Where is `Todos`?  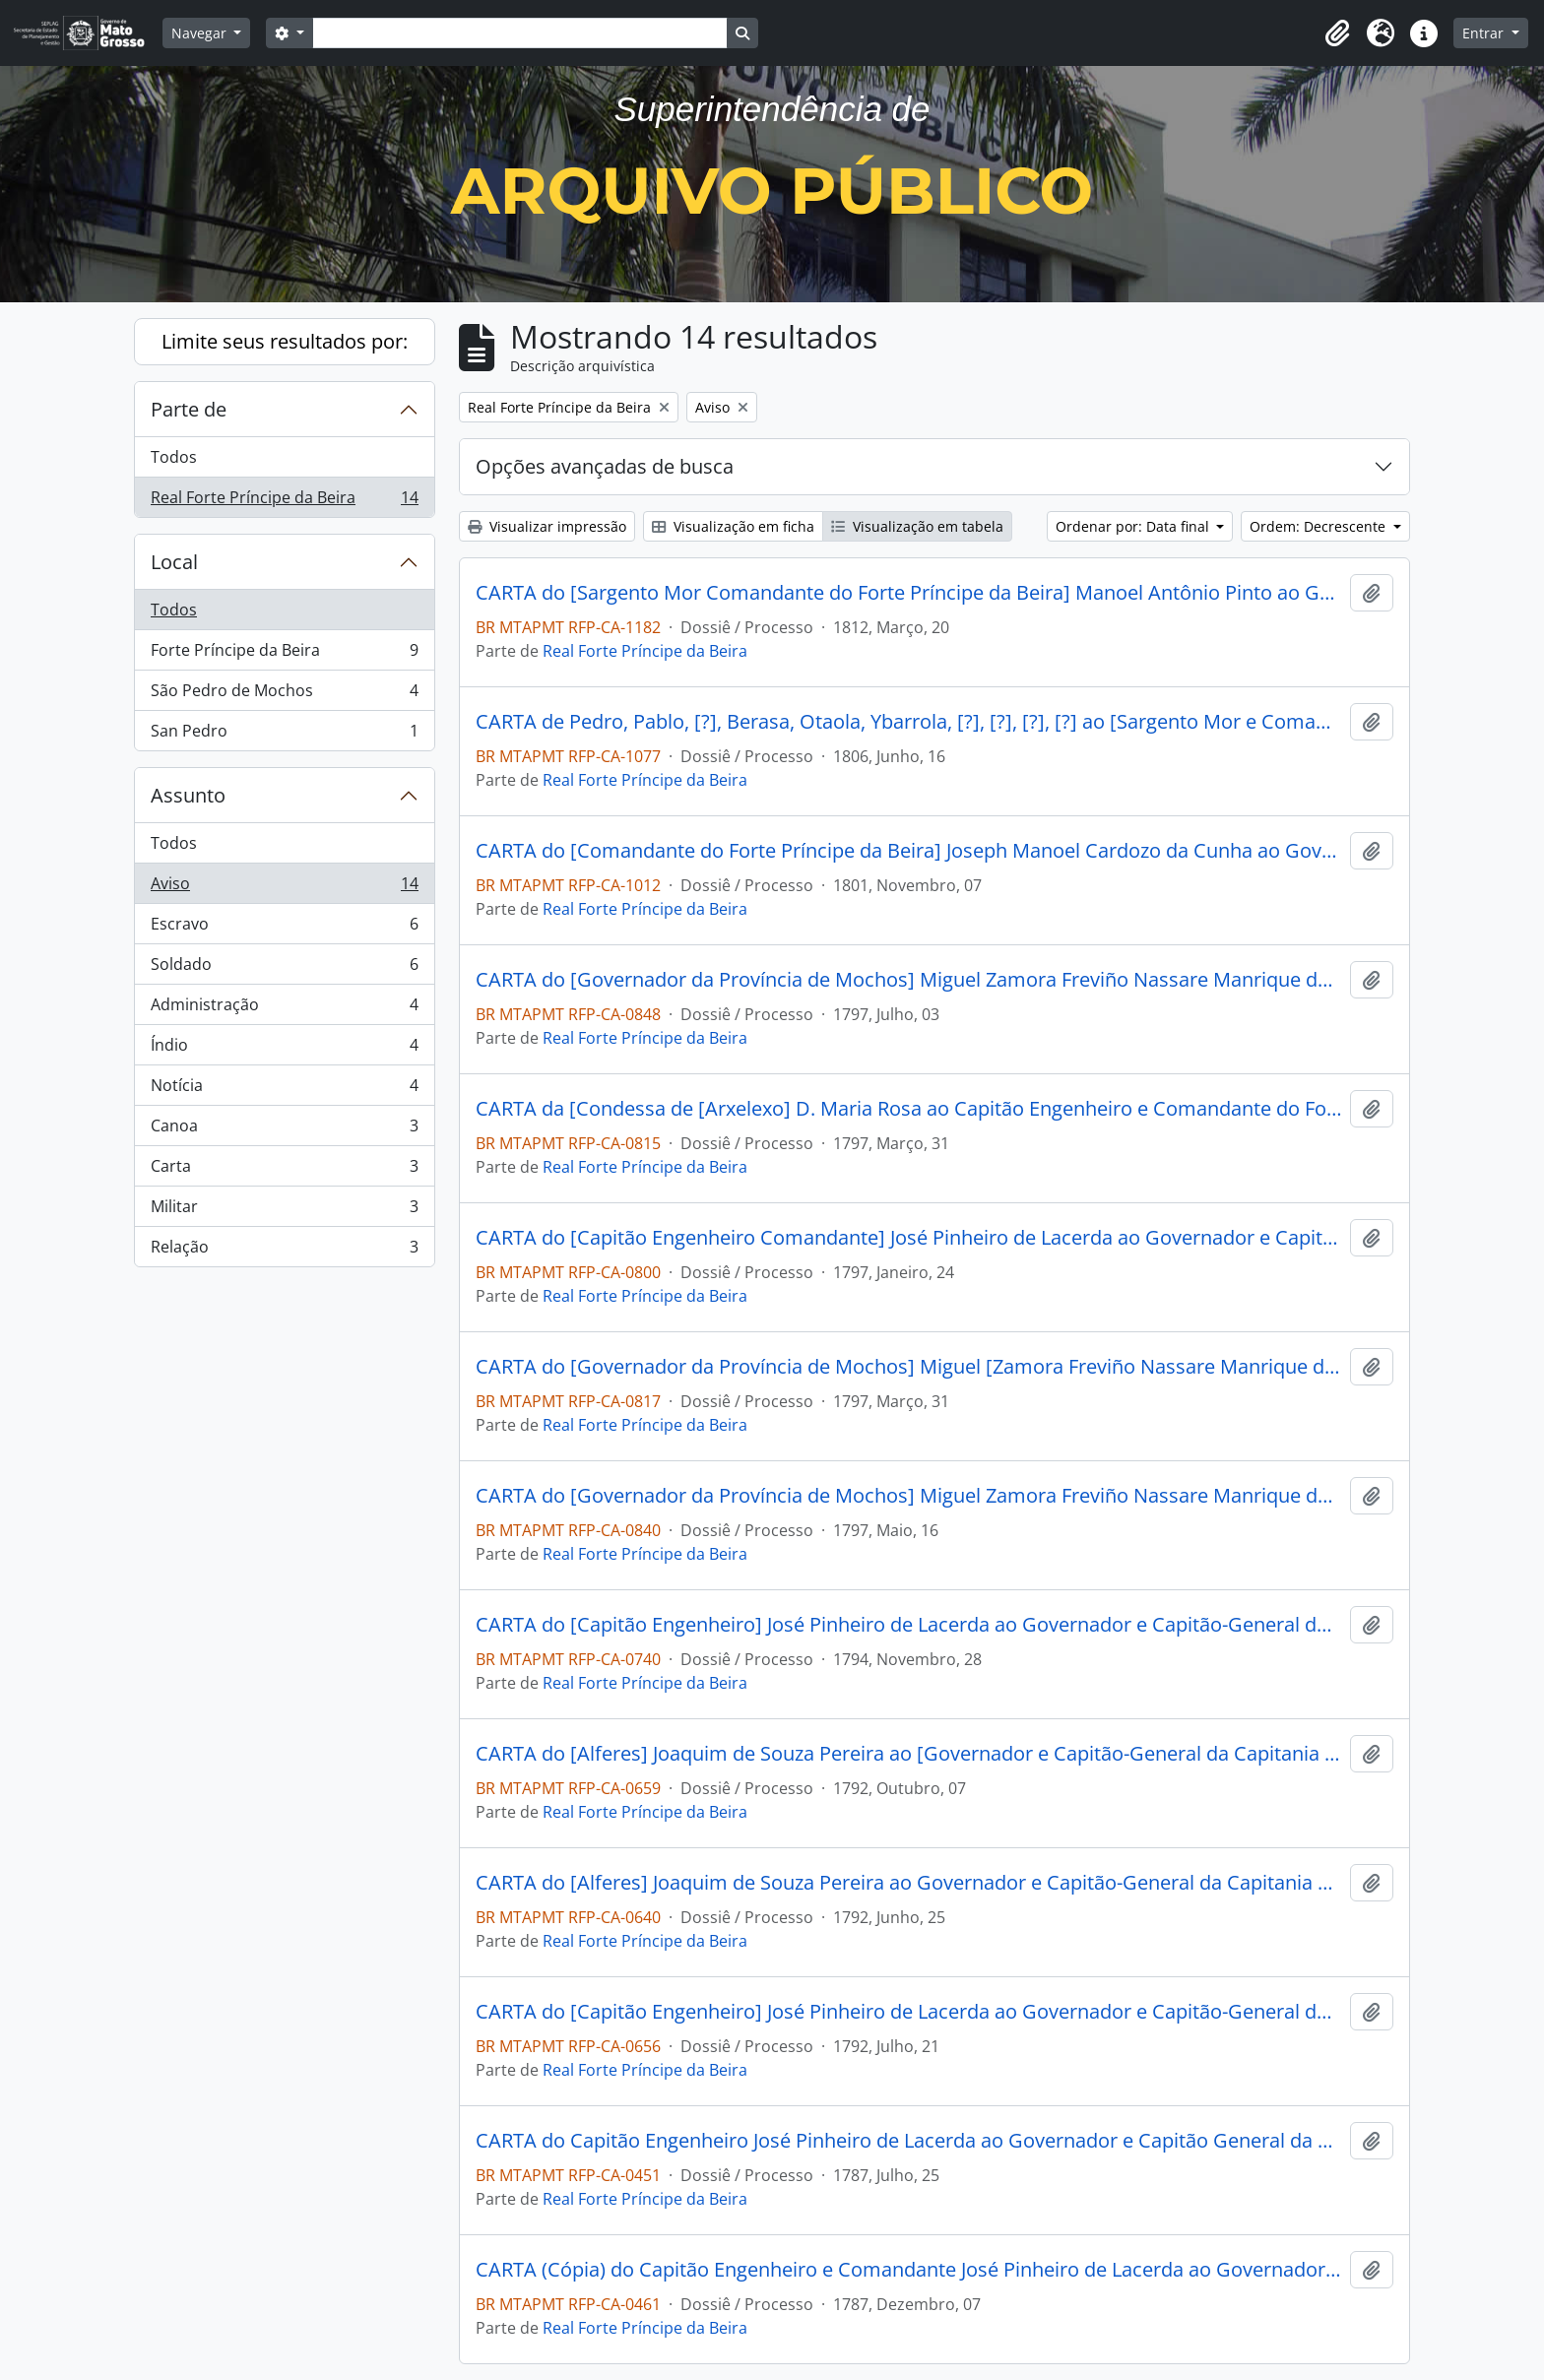
Todos is located at coordinates (174, 457).